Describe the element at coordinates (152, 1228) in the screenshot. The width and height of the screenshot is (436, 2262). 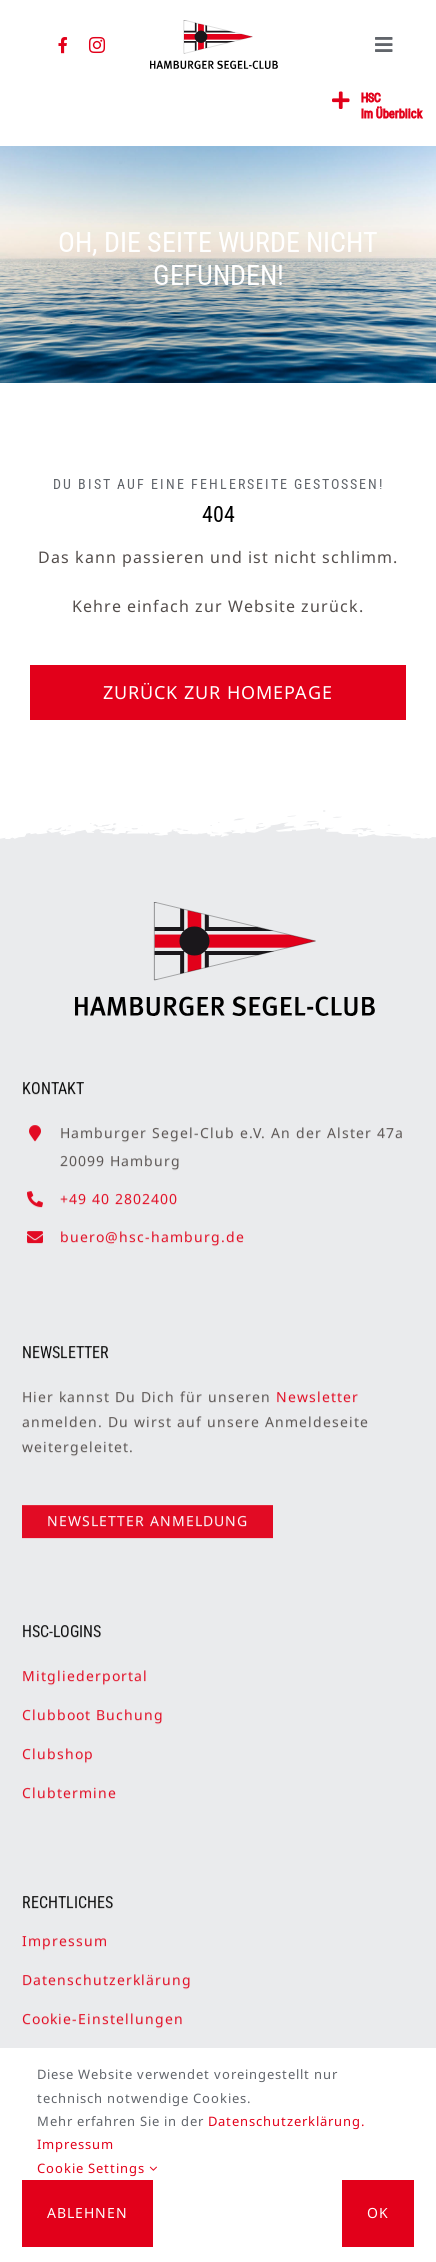
I see `buero@hsc-hamburg.de` at that location.